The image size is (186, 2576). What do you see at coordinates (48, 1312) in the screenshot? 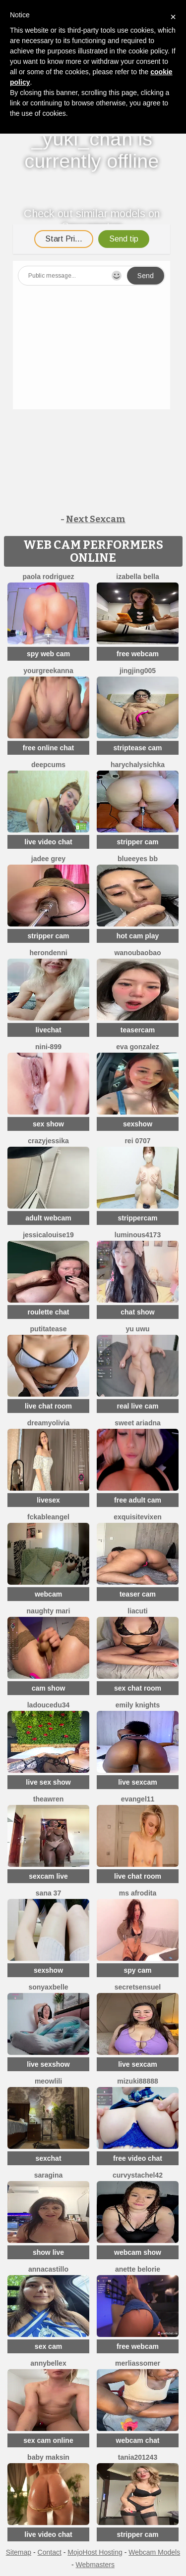
I see `roulette chat` at bounding box center [48, 1312].